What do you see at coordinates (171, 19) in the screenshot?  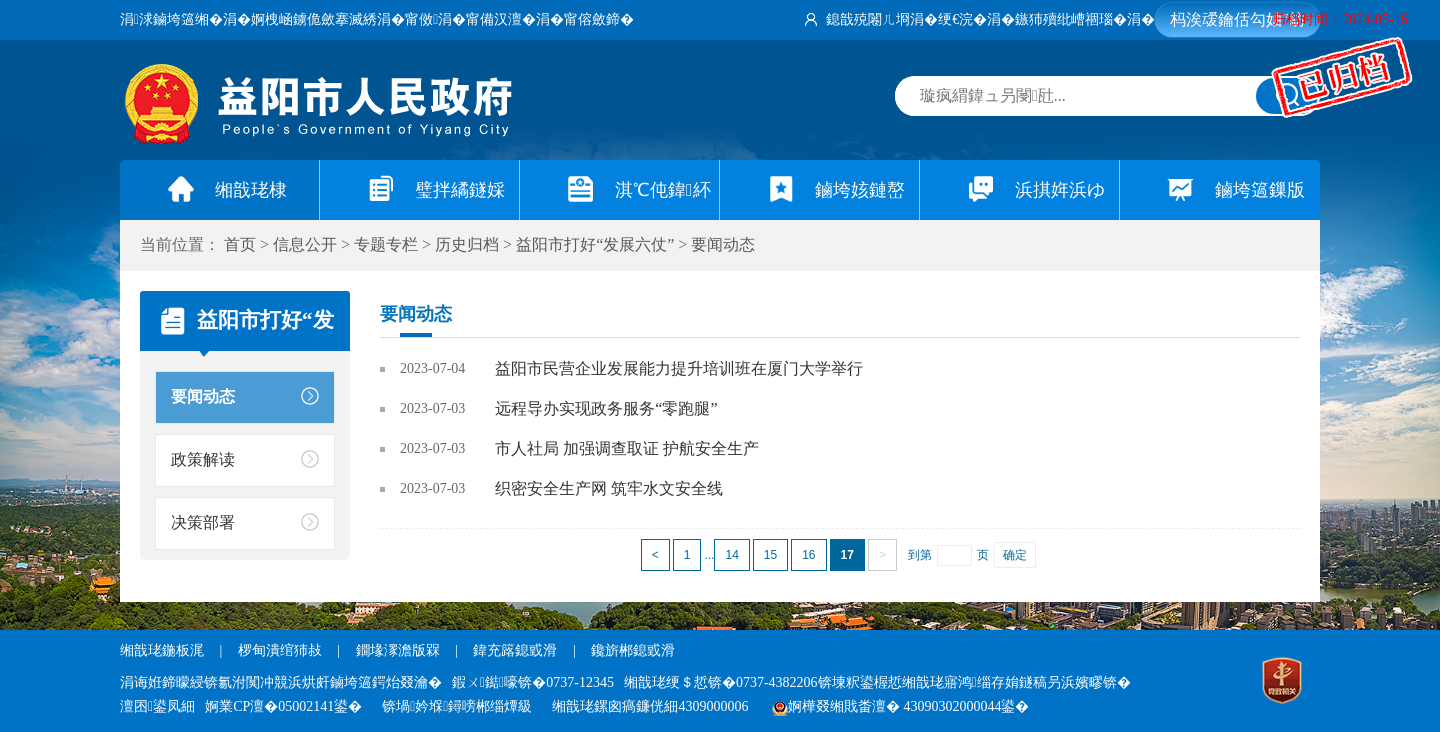 I see `涓浗鏀垮簻缃�` at bounding box center [171, 19].